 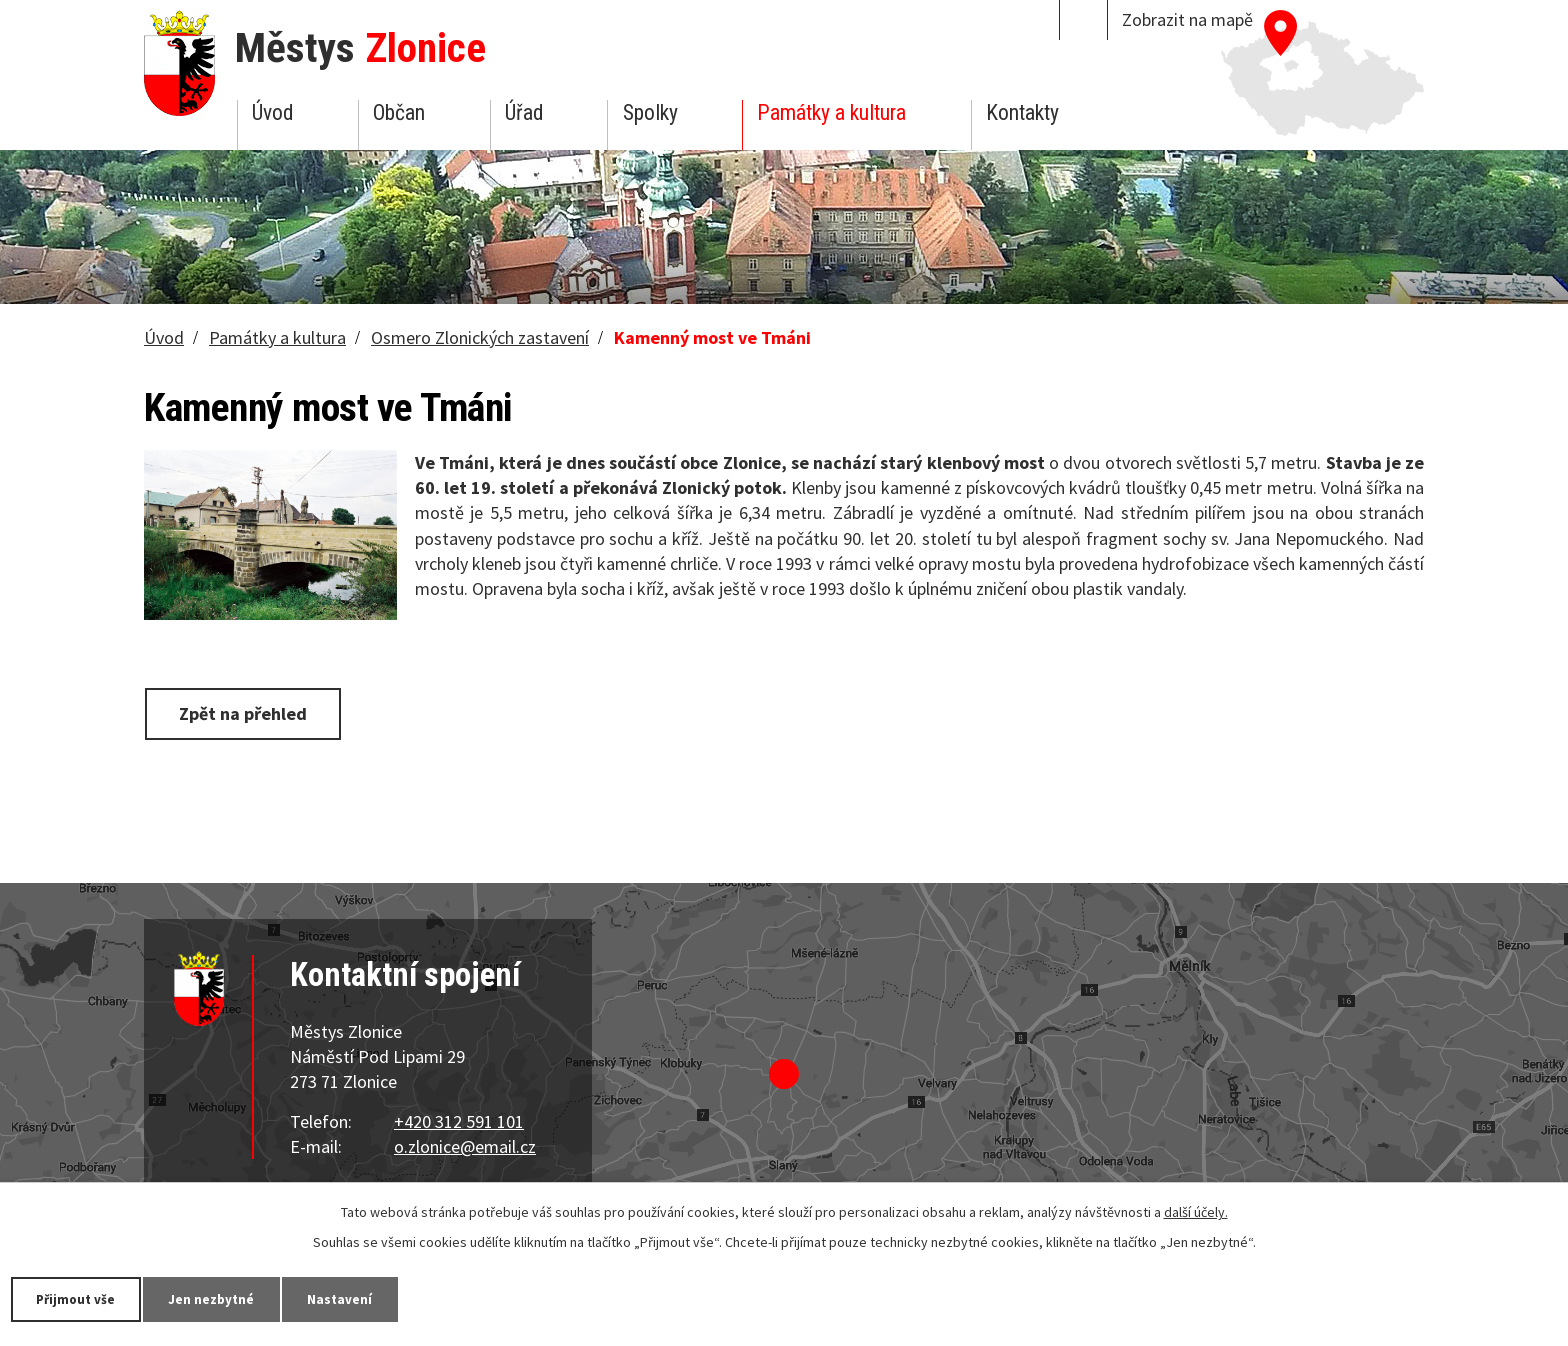 I want to click on Úřad, so click(x=524, y=112).